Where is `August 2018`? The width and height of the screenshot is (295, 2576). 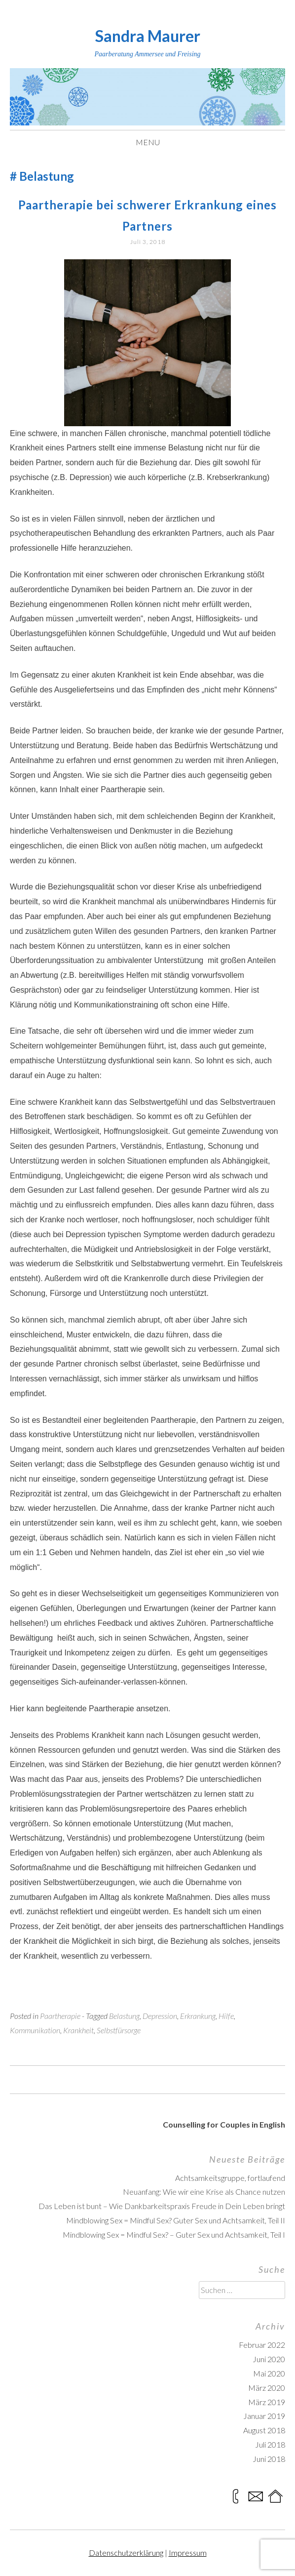 August 2018 is located at coordinates (264, 2430).